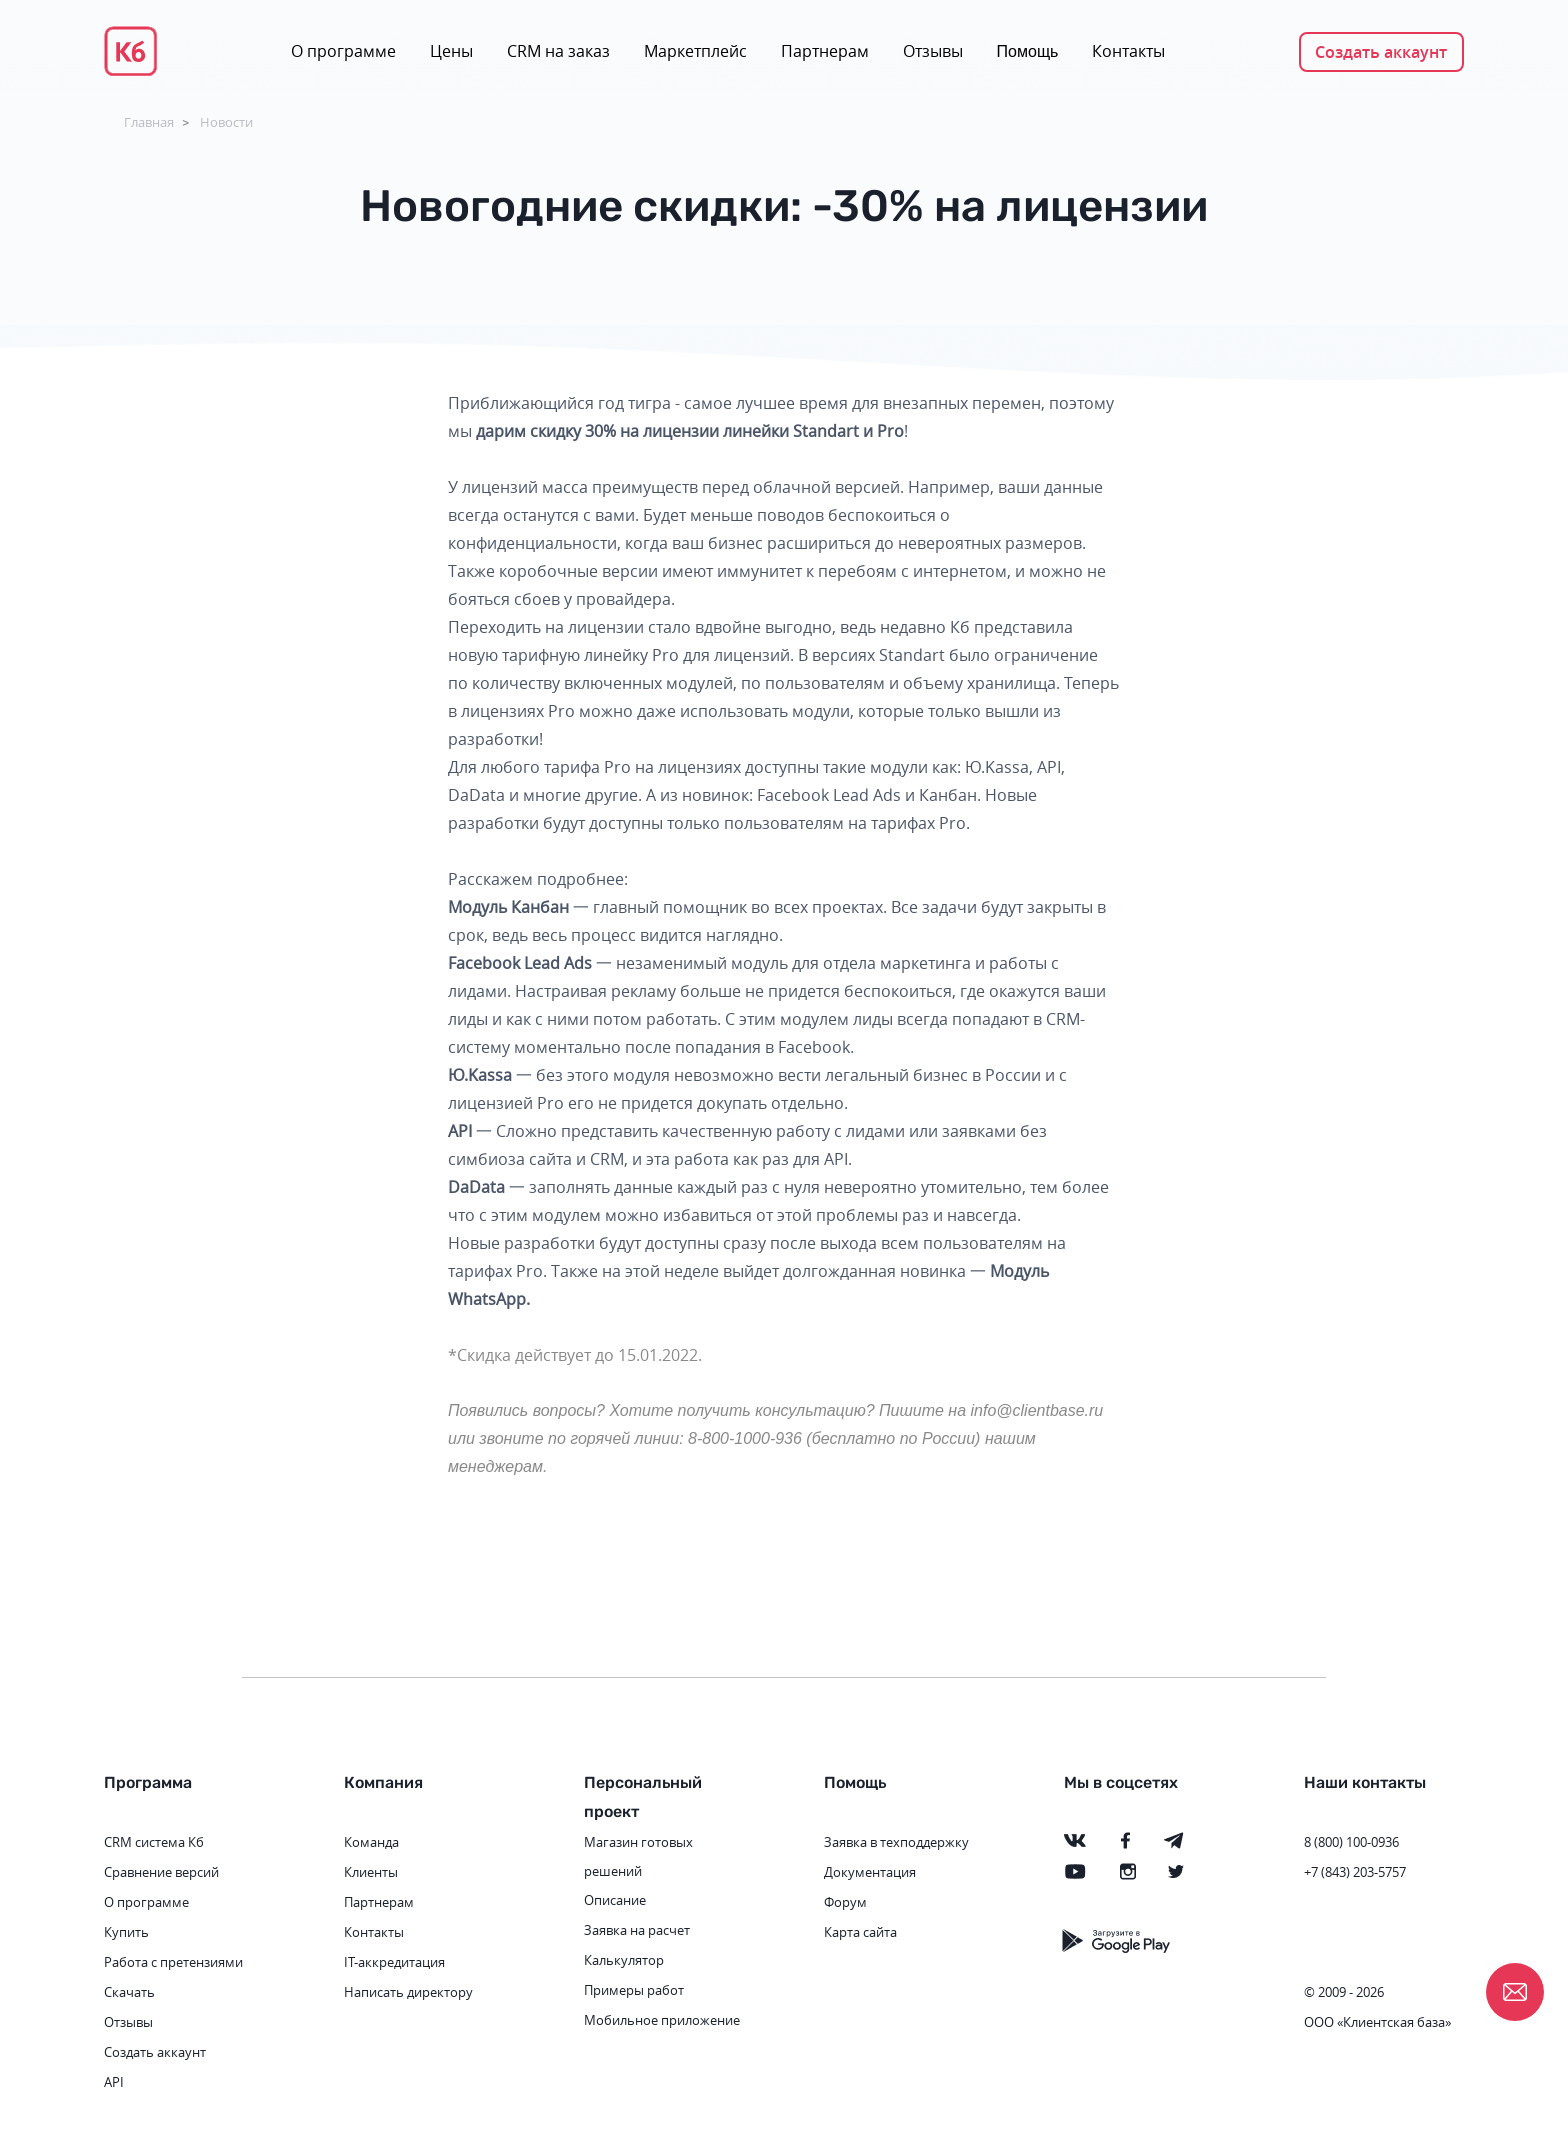  I want to click on API, so click(114, 2082).